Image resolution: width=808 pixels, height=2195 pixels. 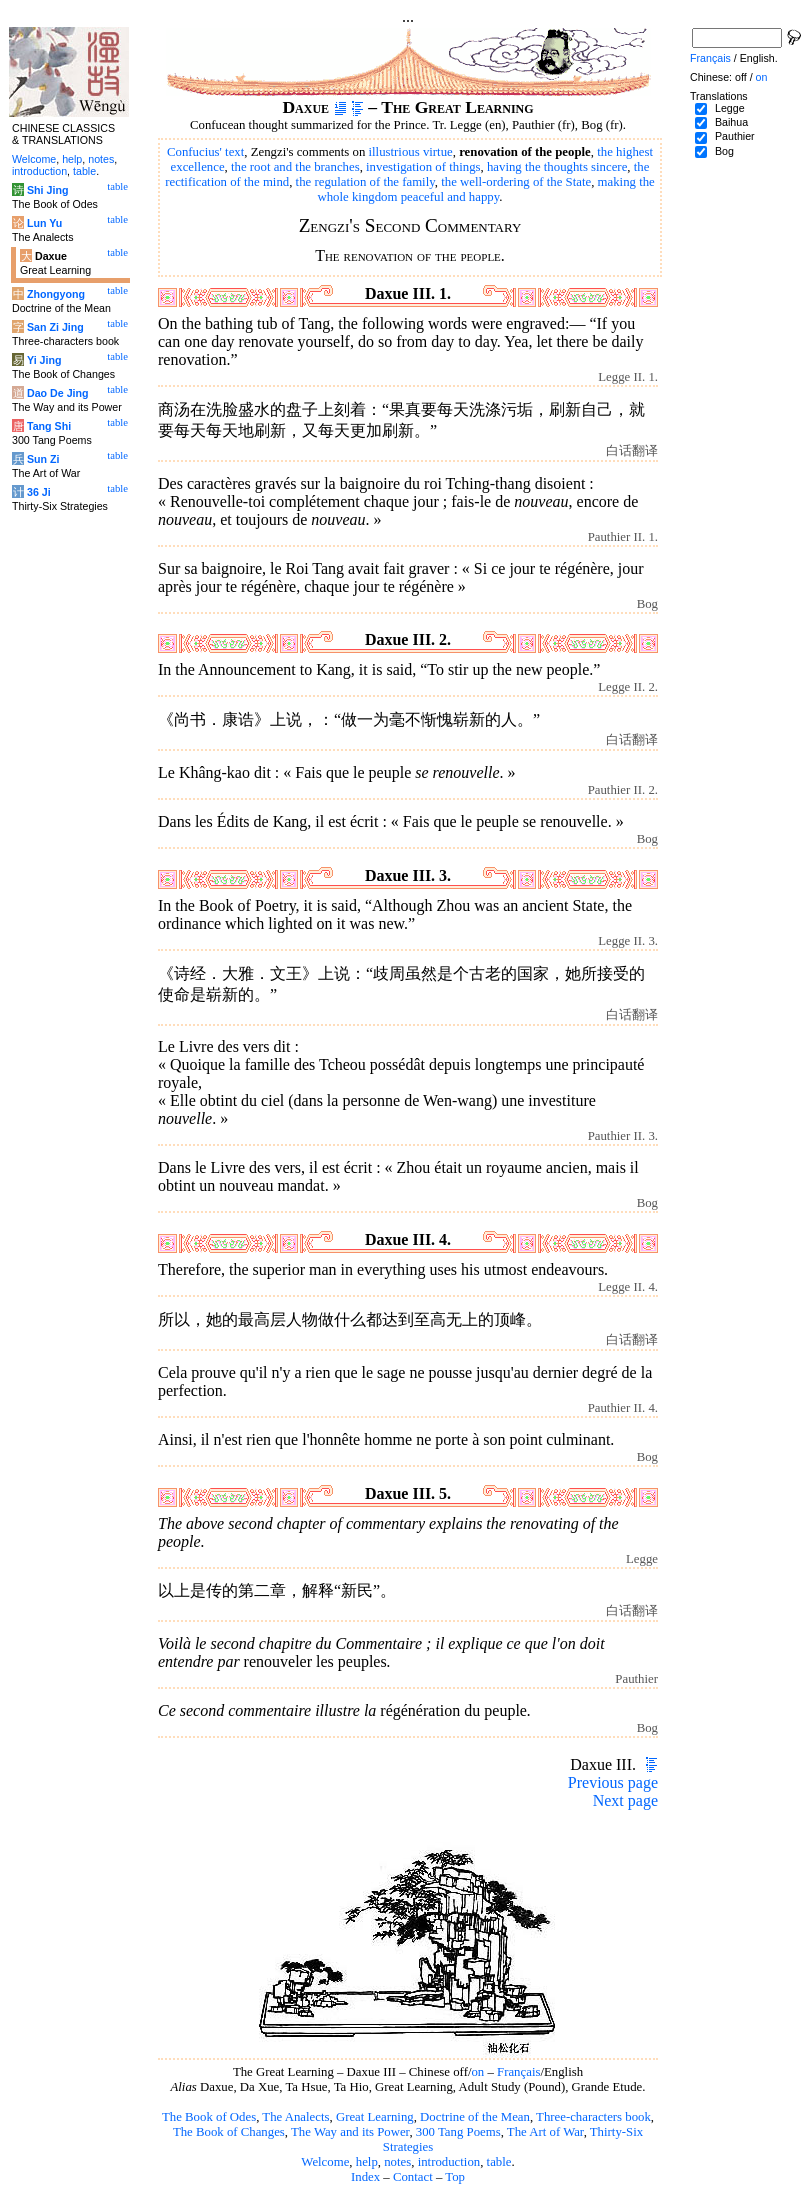 What do you see at coordinates (724, 151) in the screenshot?
I see `Bog` at bounding box center [724, 151].